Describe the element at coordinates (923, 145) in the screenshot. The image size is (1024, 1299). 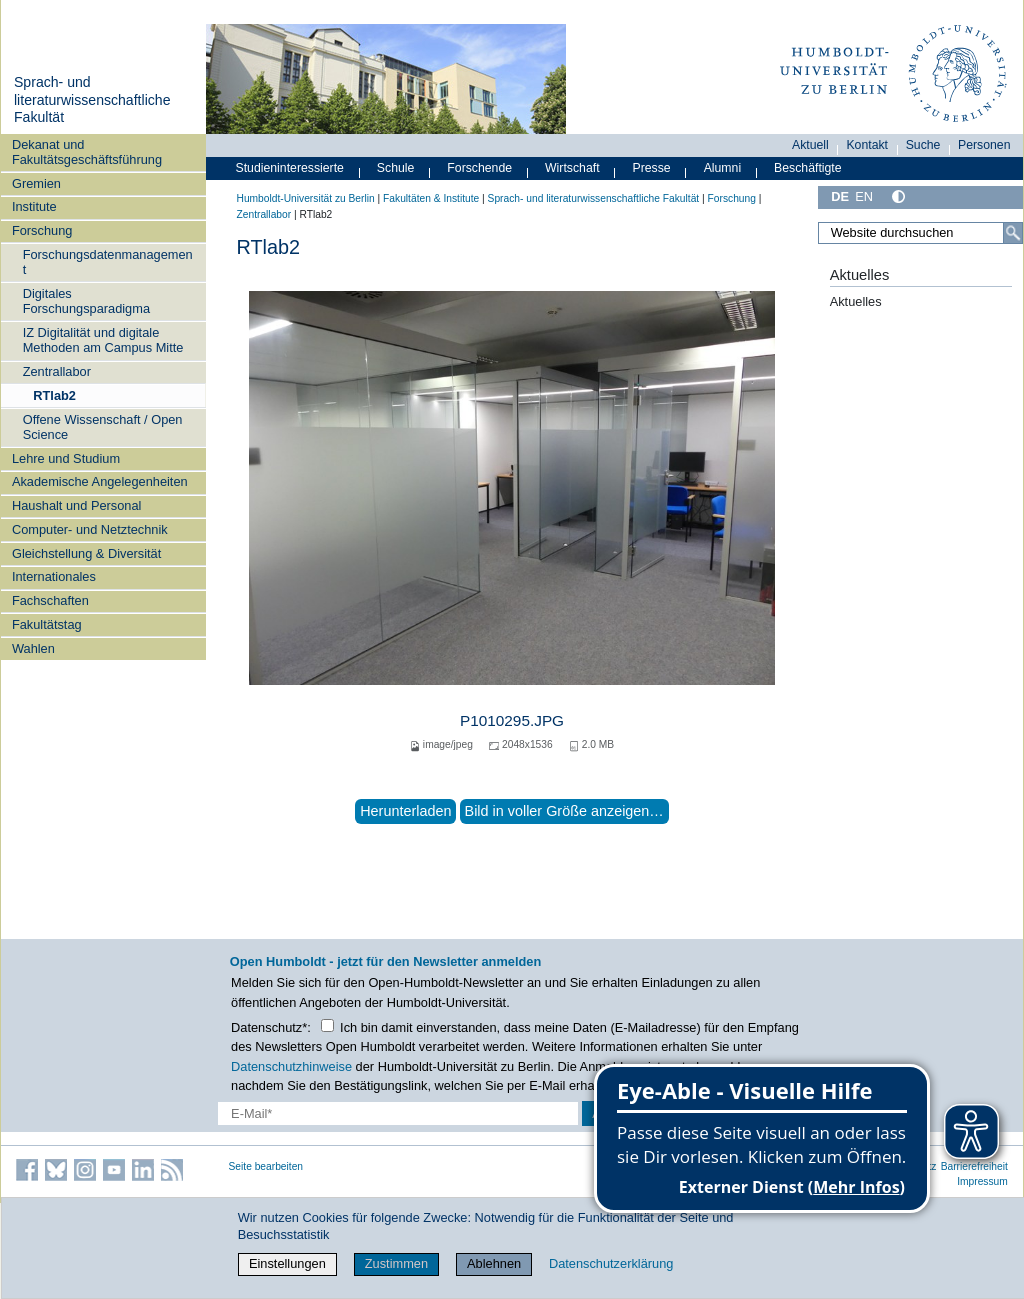
I see `Suche` at that location.